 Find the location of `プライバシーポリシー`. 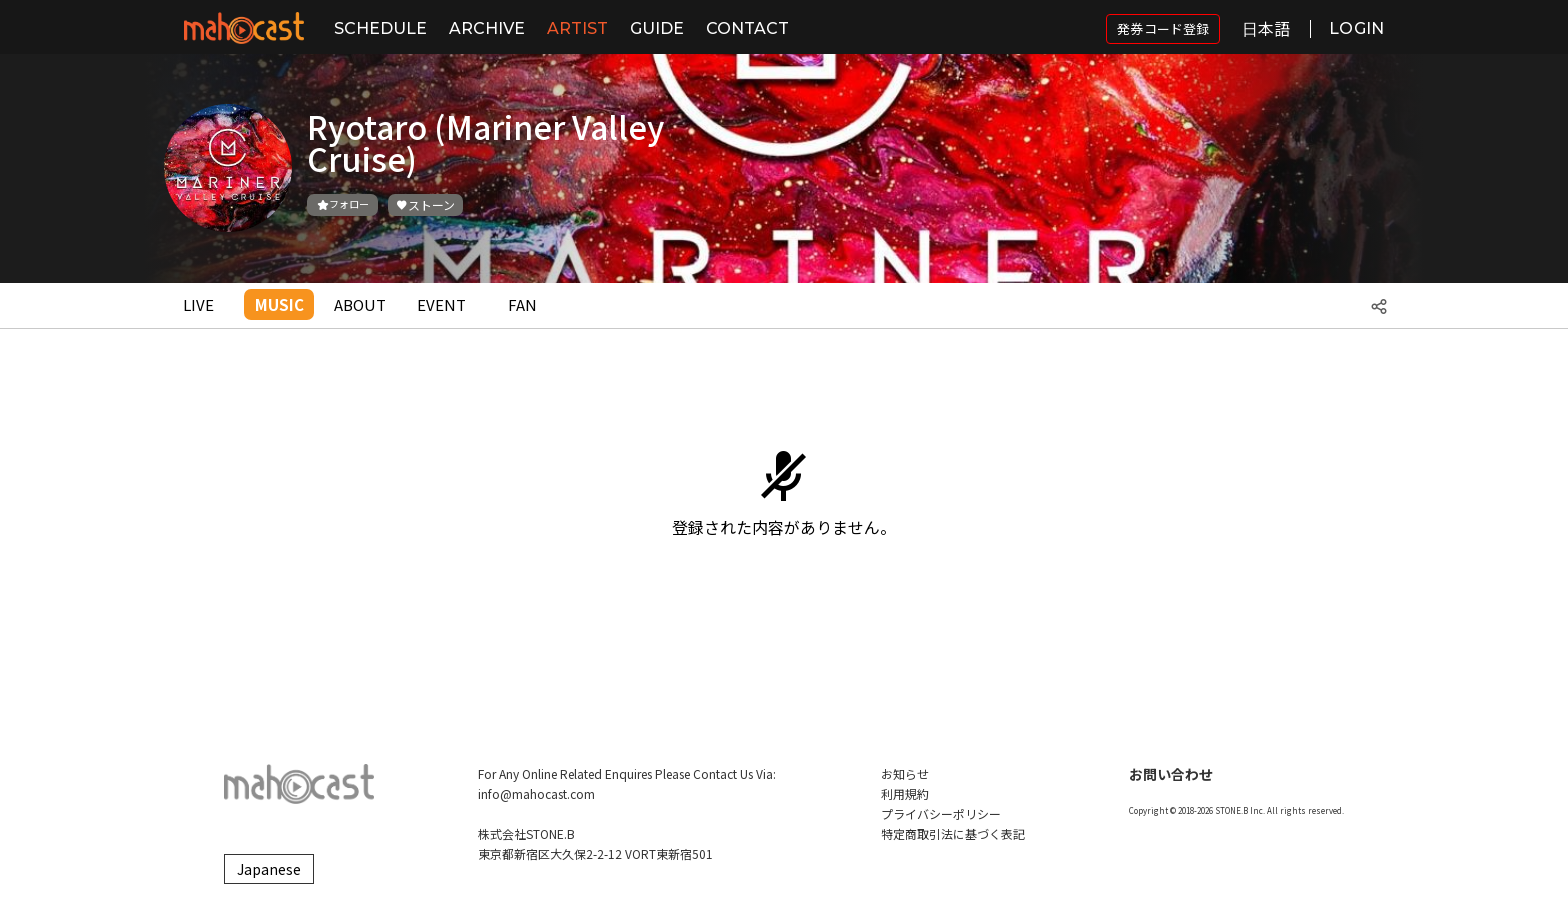

プライバシーポリシー is located at coordinates (941, 813).